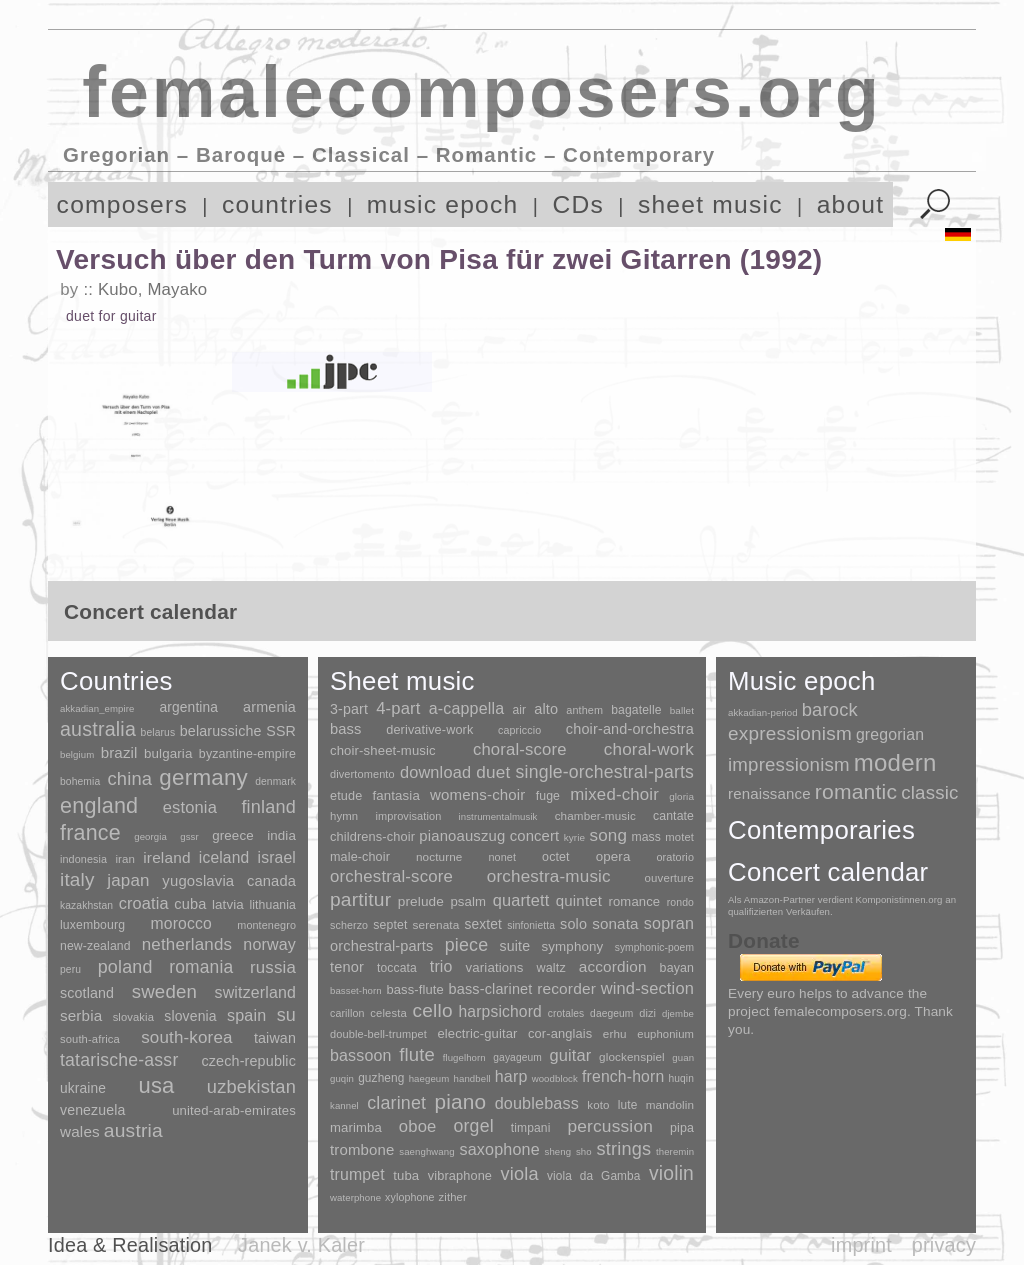  Describe the element at coordinates (678, 1013) in the screenshot. I see `djembe [djembe (1 item)]` at that location.